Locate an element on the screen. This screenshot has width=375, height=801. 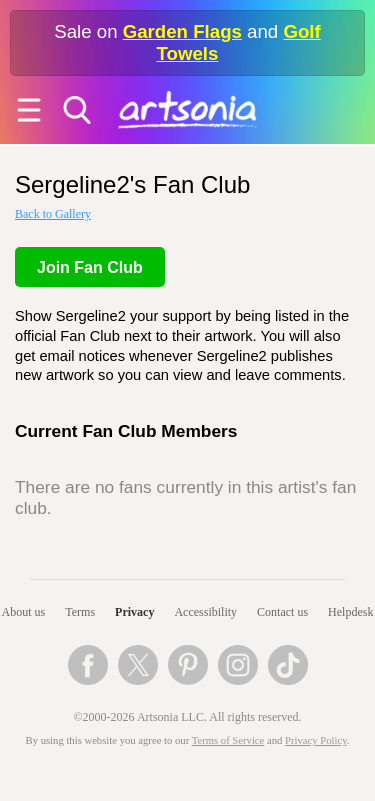
About us is located at coordinates (24, 612).